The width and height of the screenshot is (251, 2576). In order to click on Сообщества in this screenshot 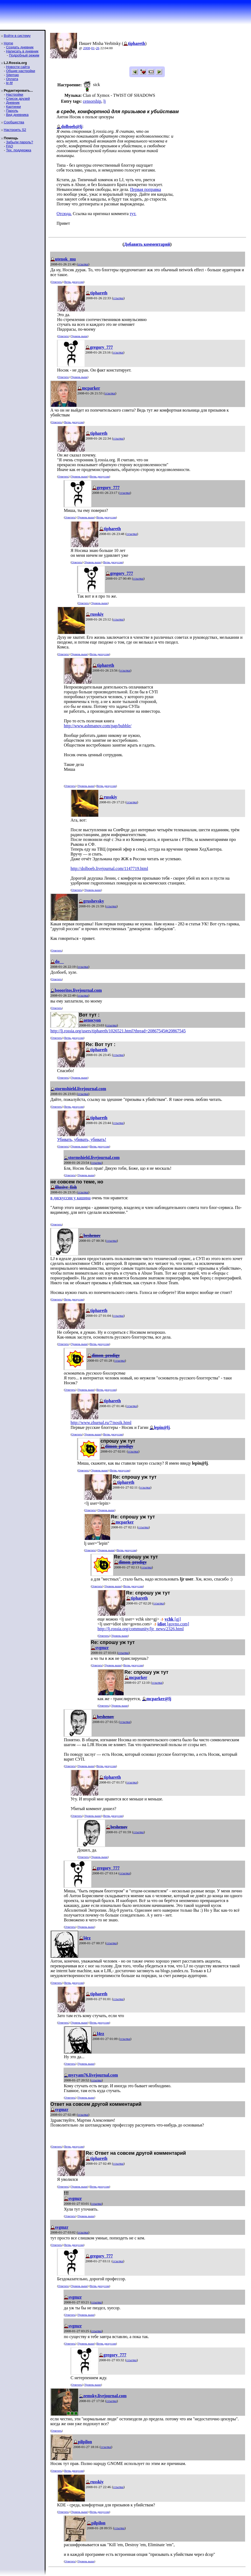, I will do `click(14, 122)`.